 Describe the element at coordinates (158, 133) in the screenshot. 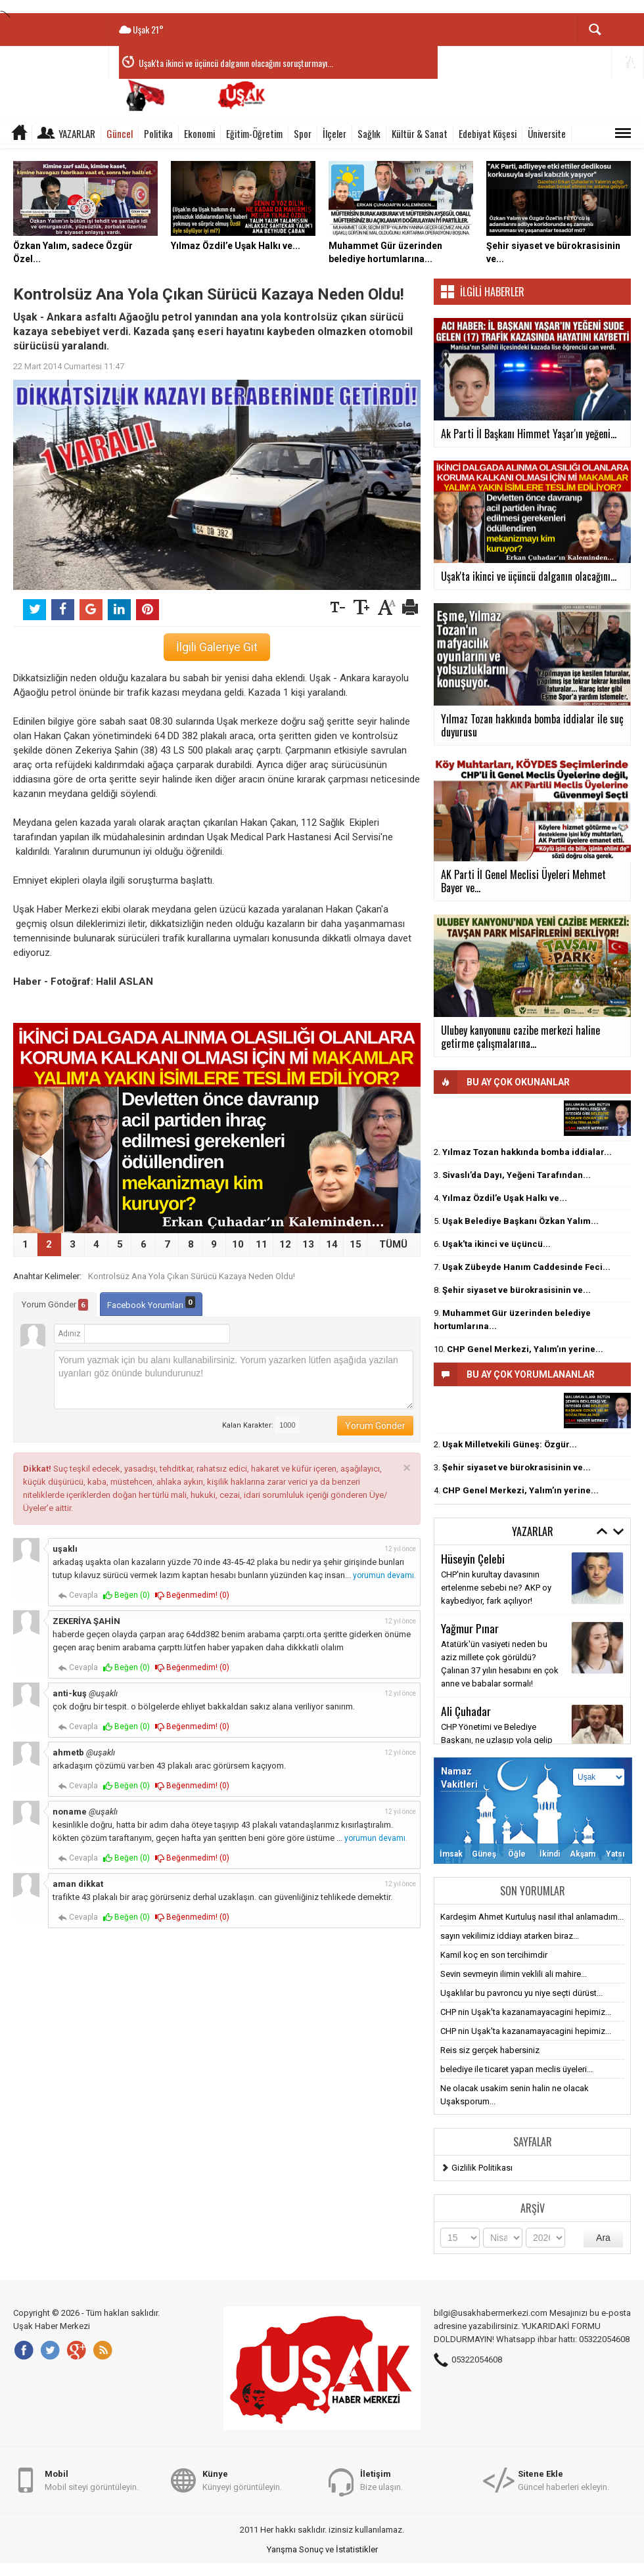

I see `Politika` at that location.